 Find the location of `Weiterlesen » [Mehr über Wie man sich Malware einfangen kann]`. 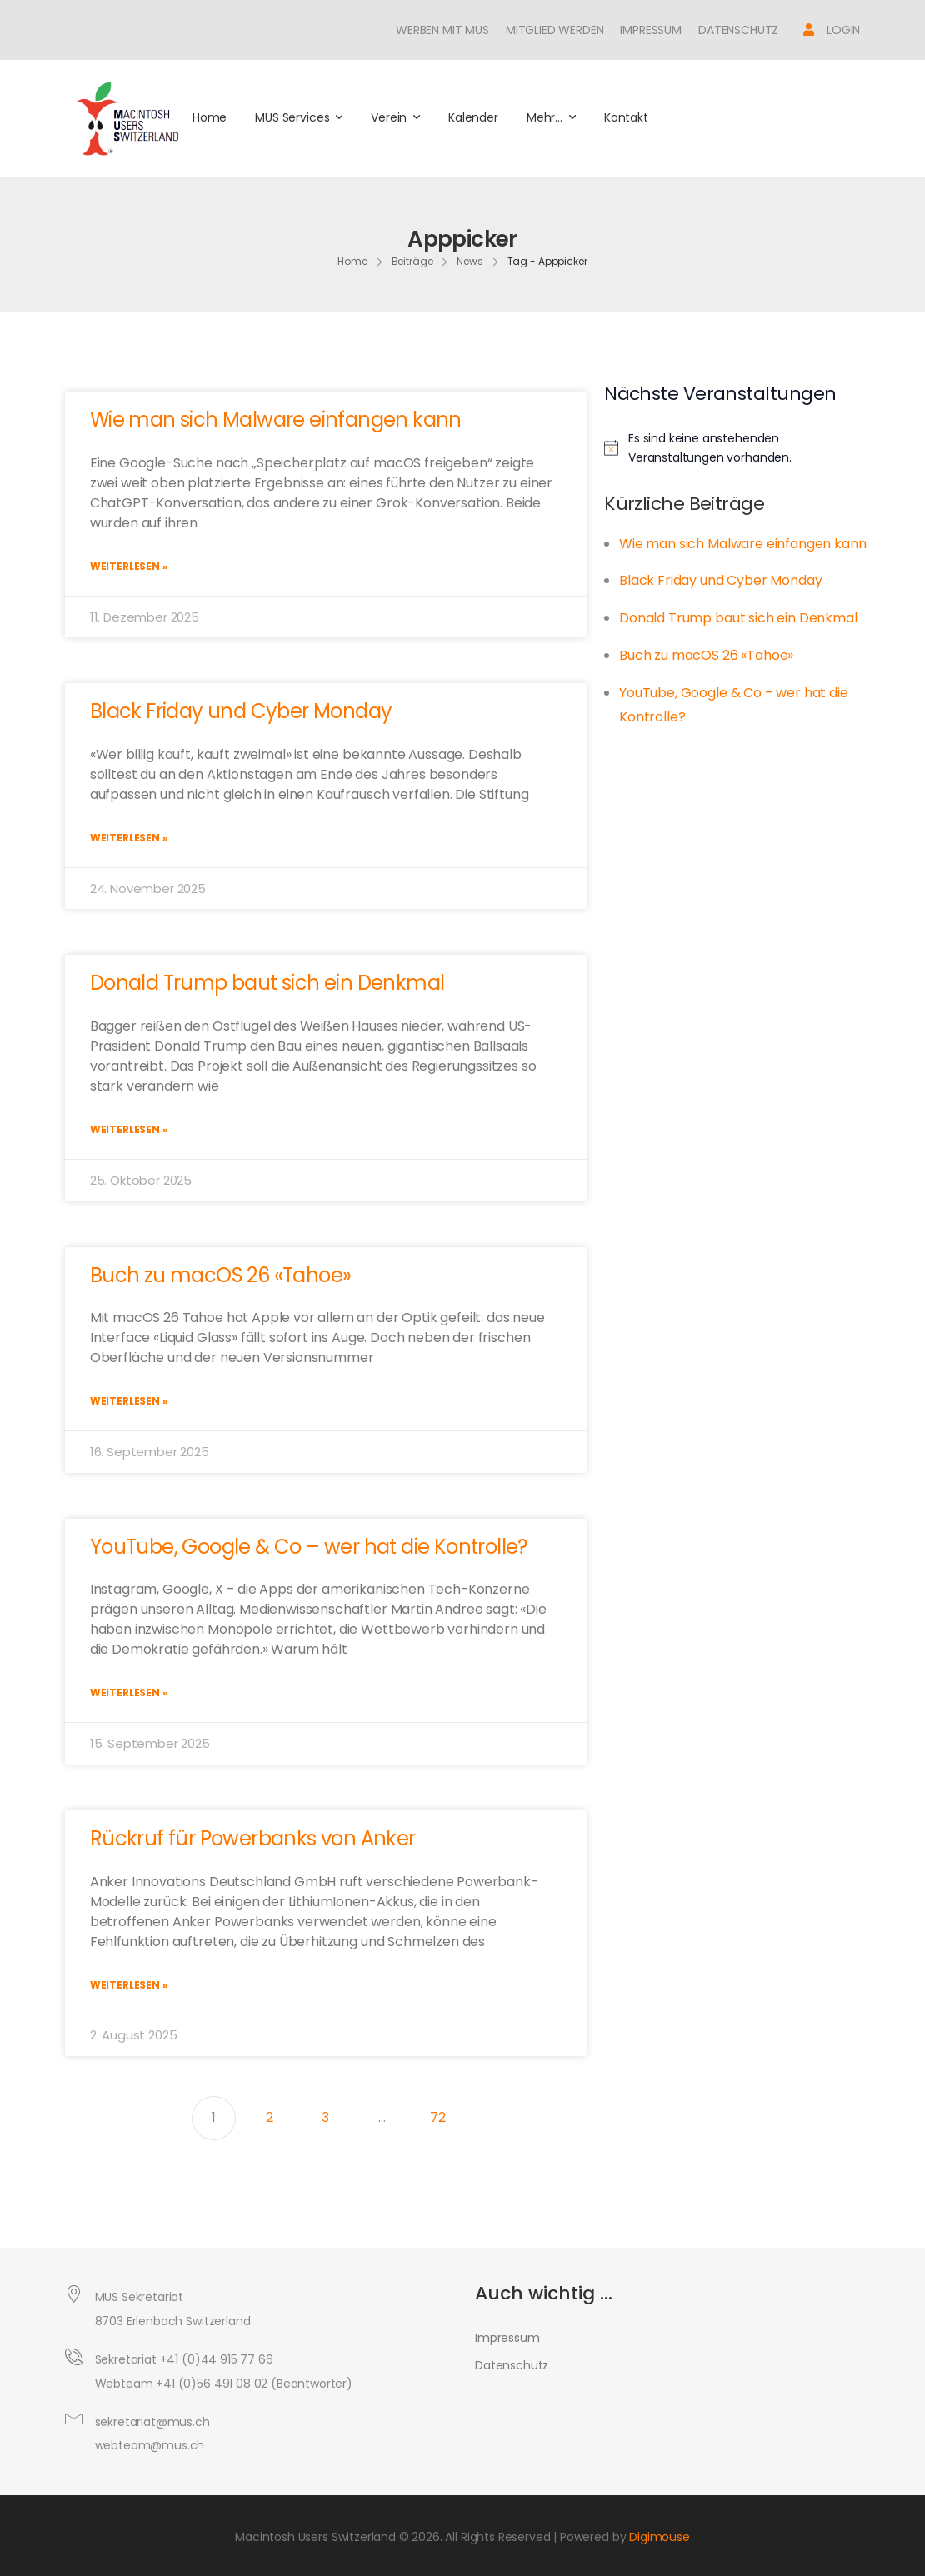

Weiterlesen » [Mehr über Wie man sich Malware einfangen kann] is located at coordinates (129, 566).